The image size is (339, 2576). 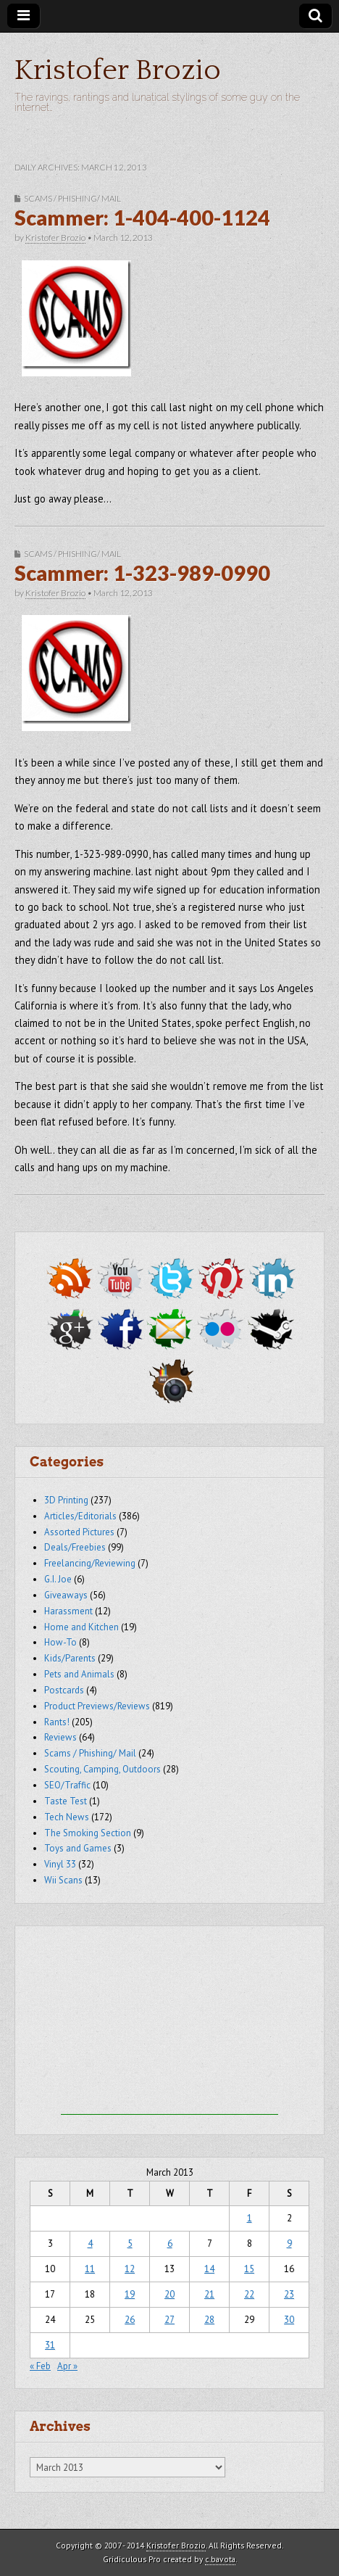 I want to click on Reviews, so click(x=60, y=1737).